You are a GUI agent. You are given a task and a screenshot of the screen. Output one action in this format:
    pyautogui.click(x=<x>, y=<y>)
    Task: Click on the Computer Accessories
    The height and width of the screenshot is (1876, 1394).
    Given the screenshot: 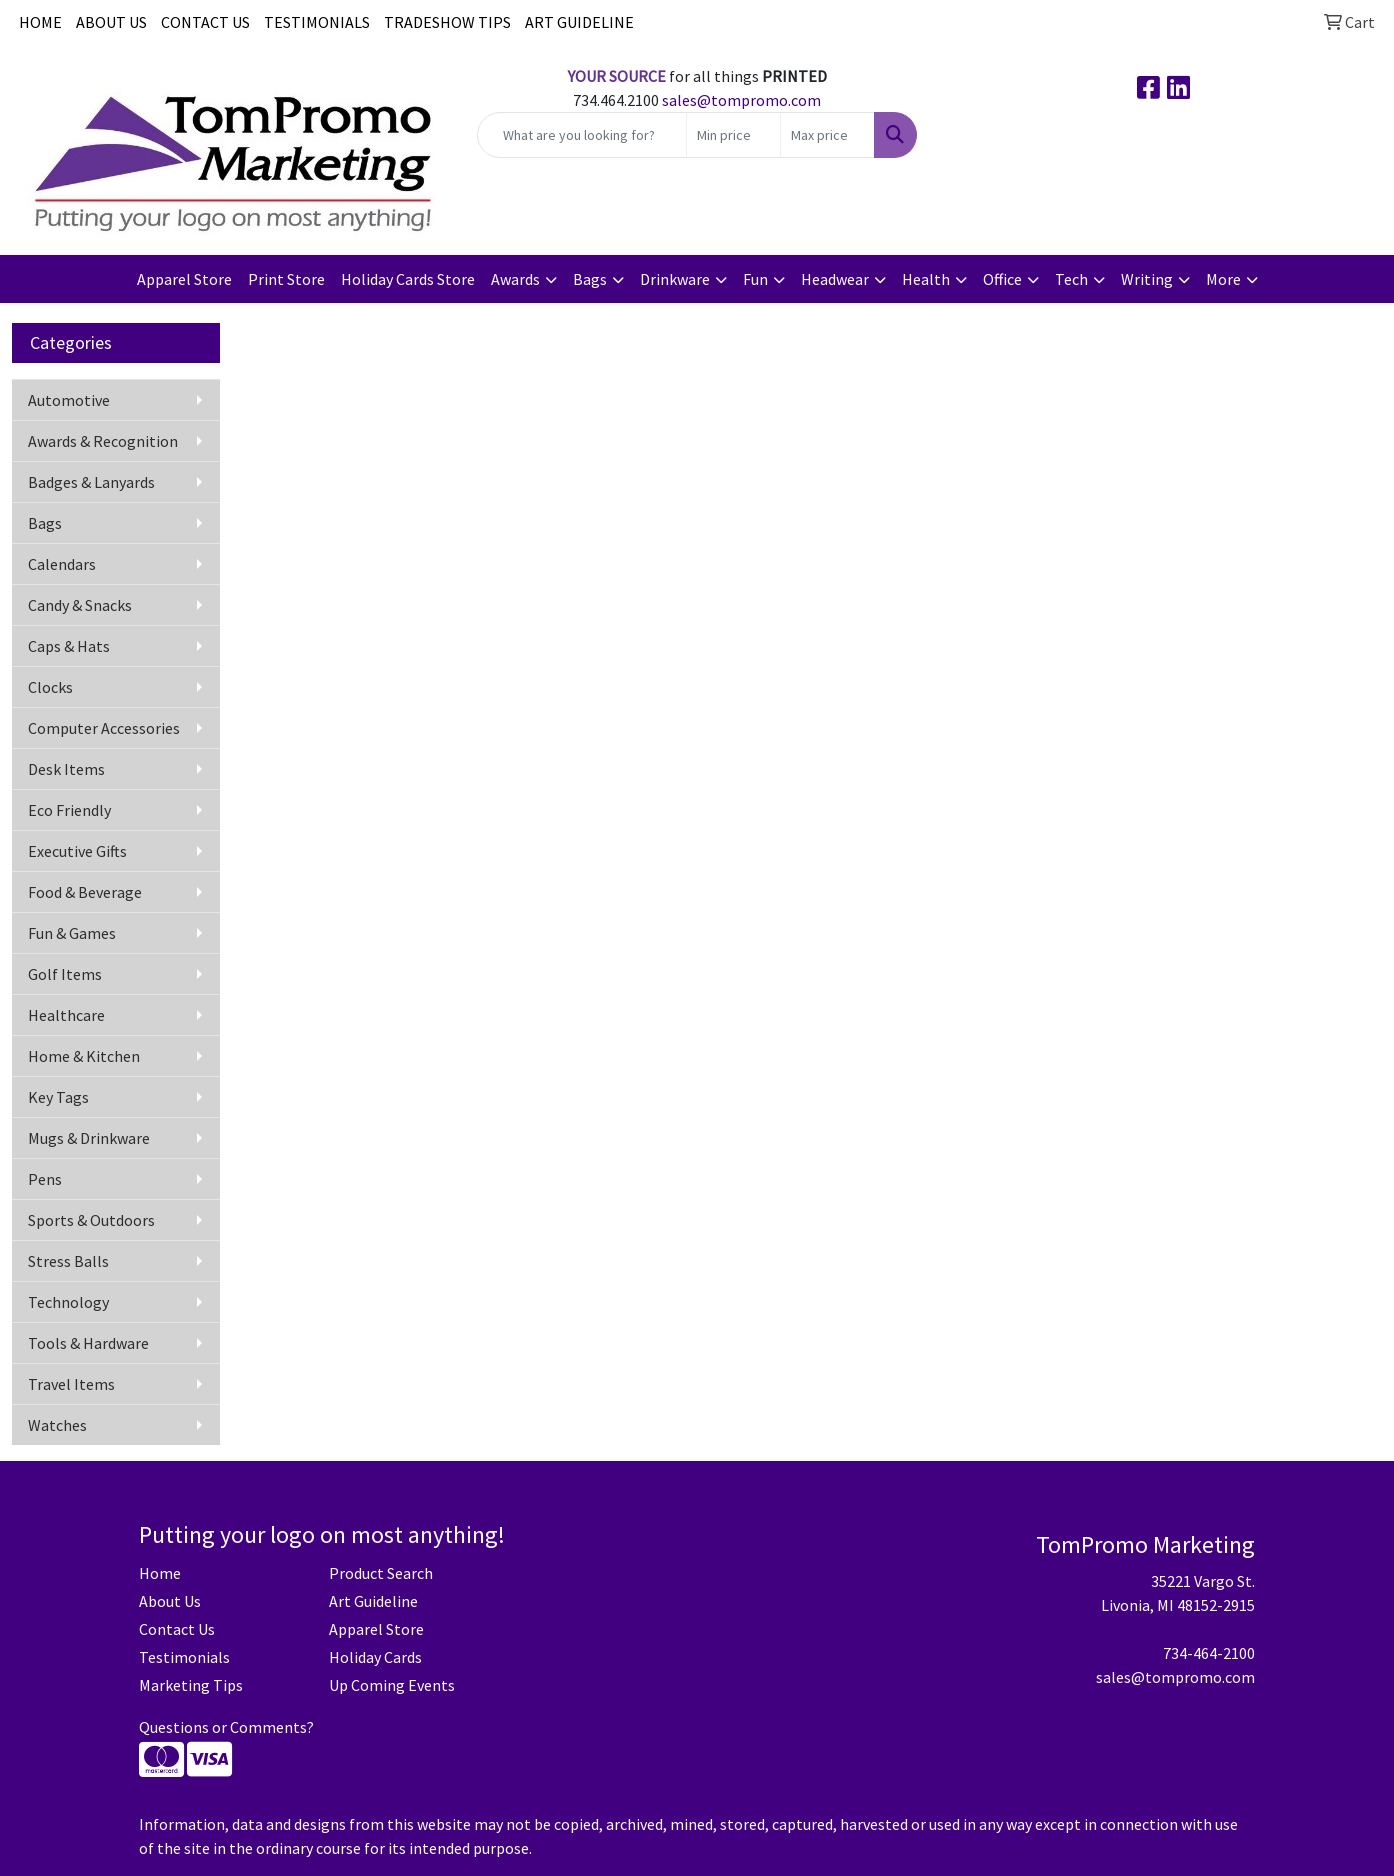 What is the action you would take?
    pyautogui.click(x=104, y=728)
    